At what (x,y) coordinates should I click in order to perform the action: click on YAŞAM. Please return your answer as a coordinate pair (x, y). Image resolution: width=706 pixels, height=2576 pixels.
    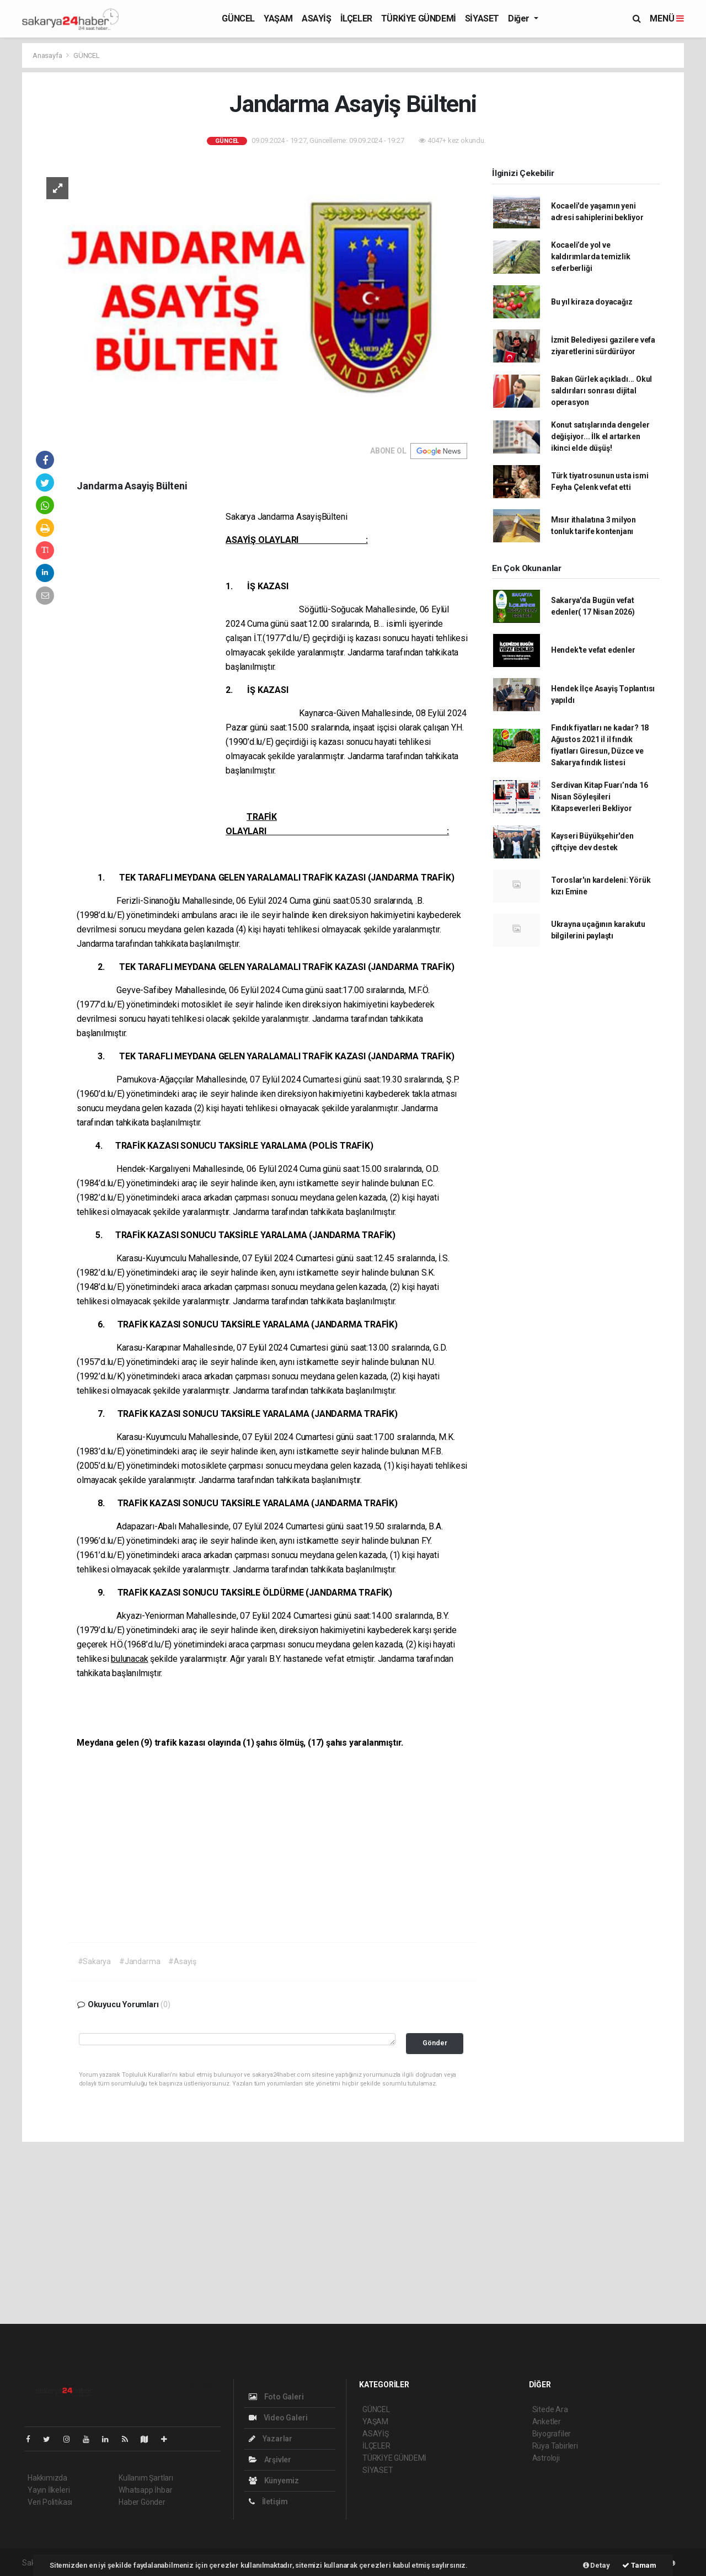
    Looking at the image, I should click on (278, 18).